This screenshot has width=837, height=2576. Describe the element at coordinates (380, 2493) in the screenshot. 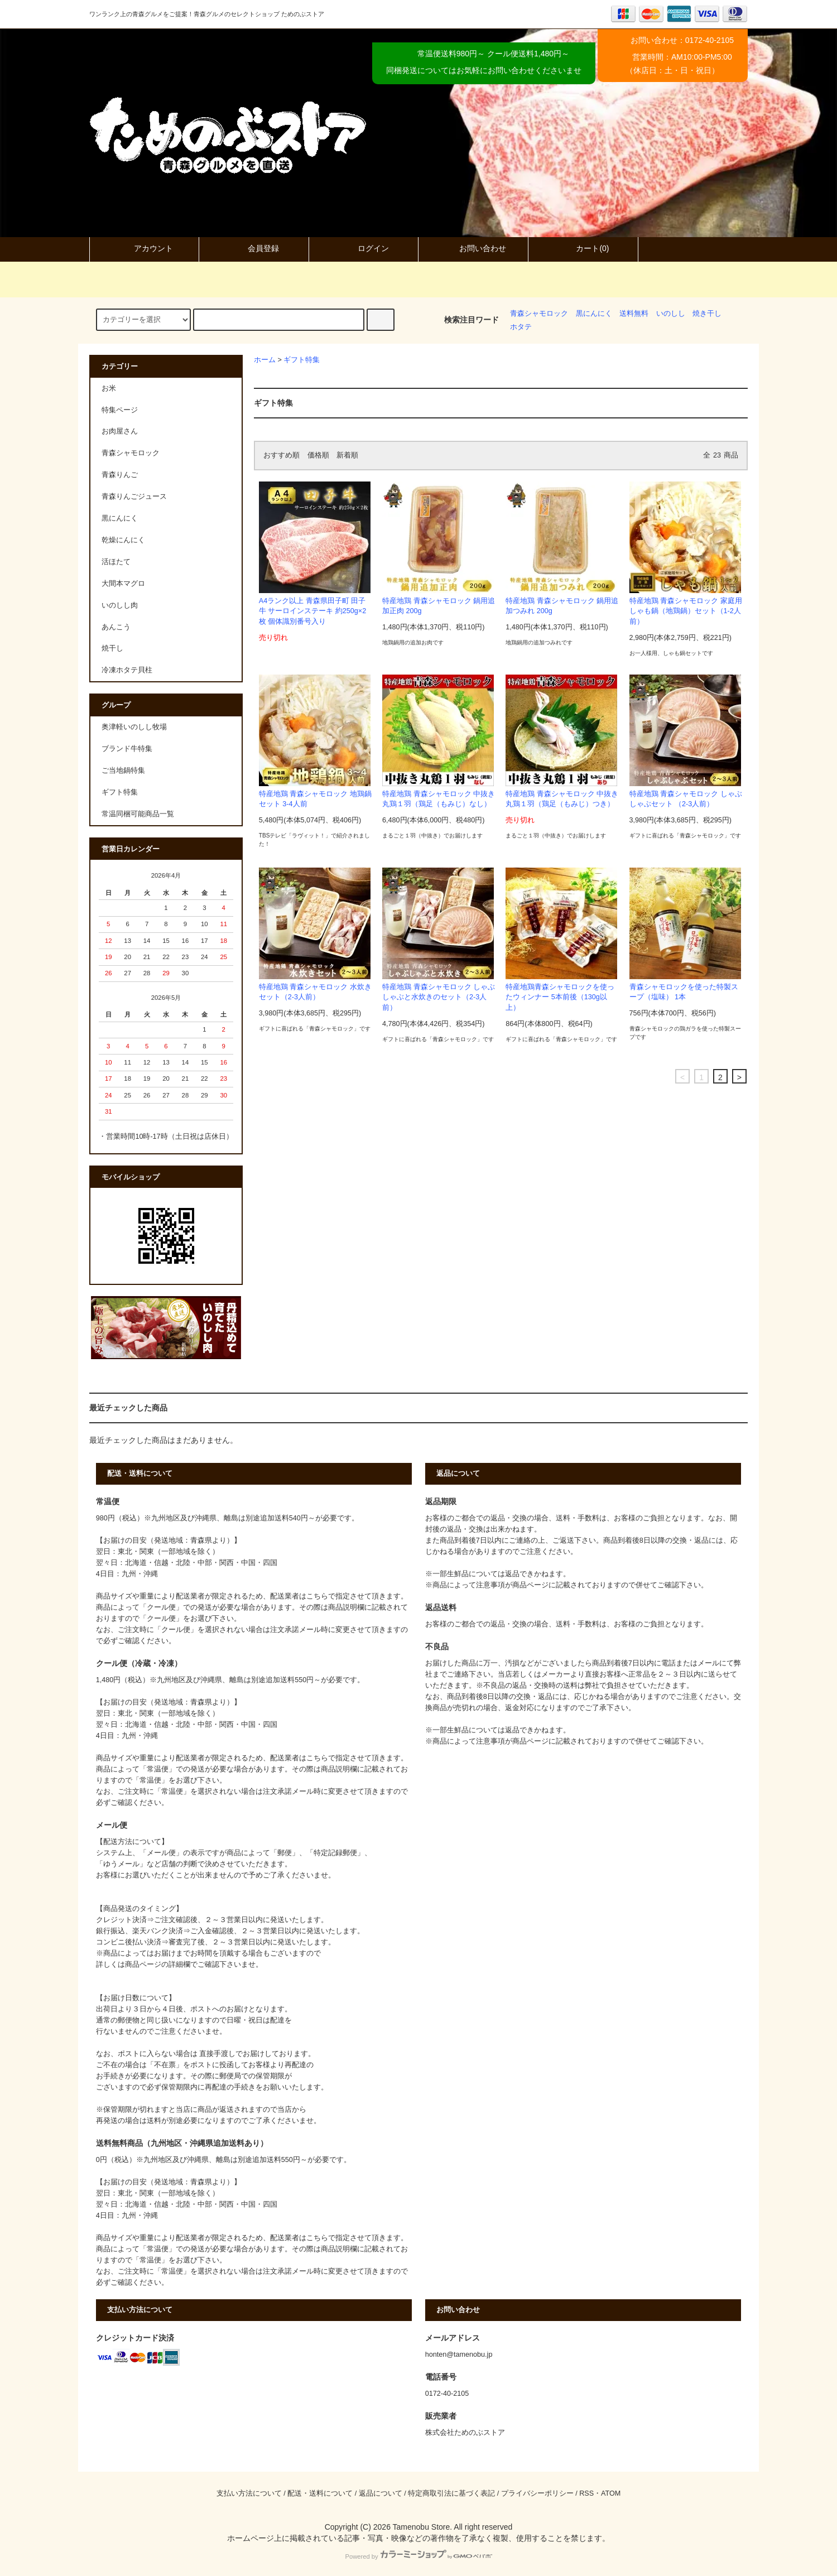

I see `返品について` at that location.